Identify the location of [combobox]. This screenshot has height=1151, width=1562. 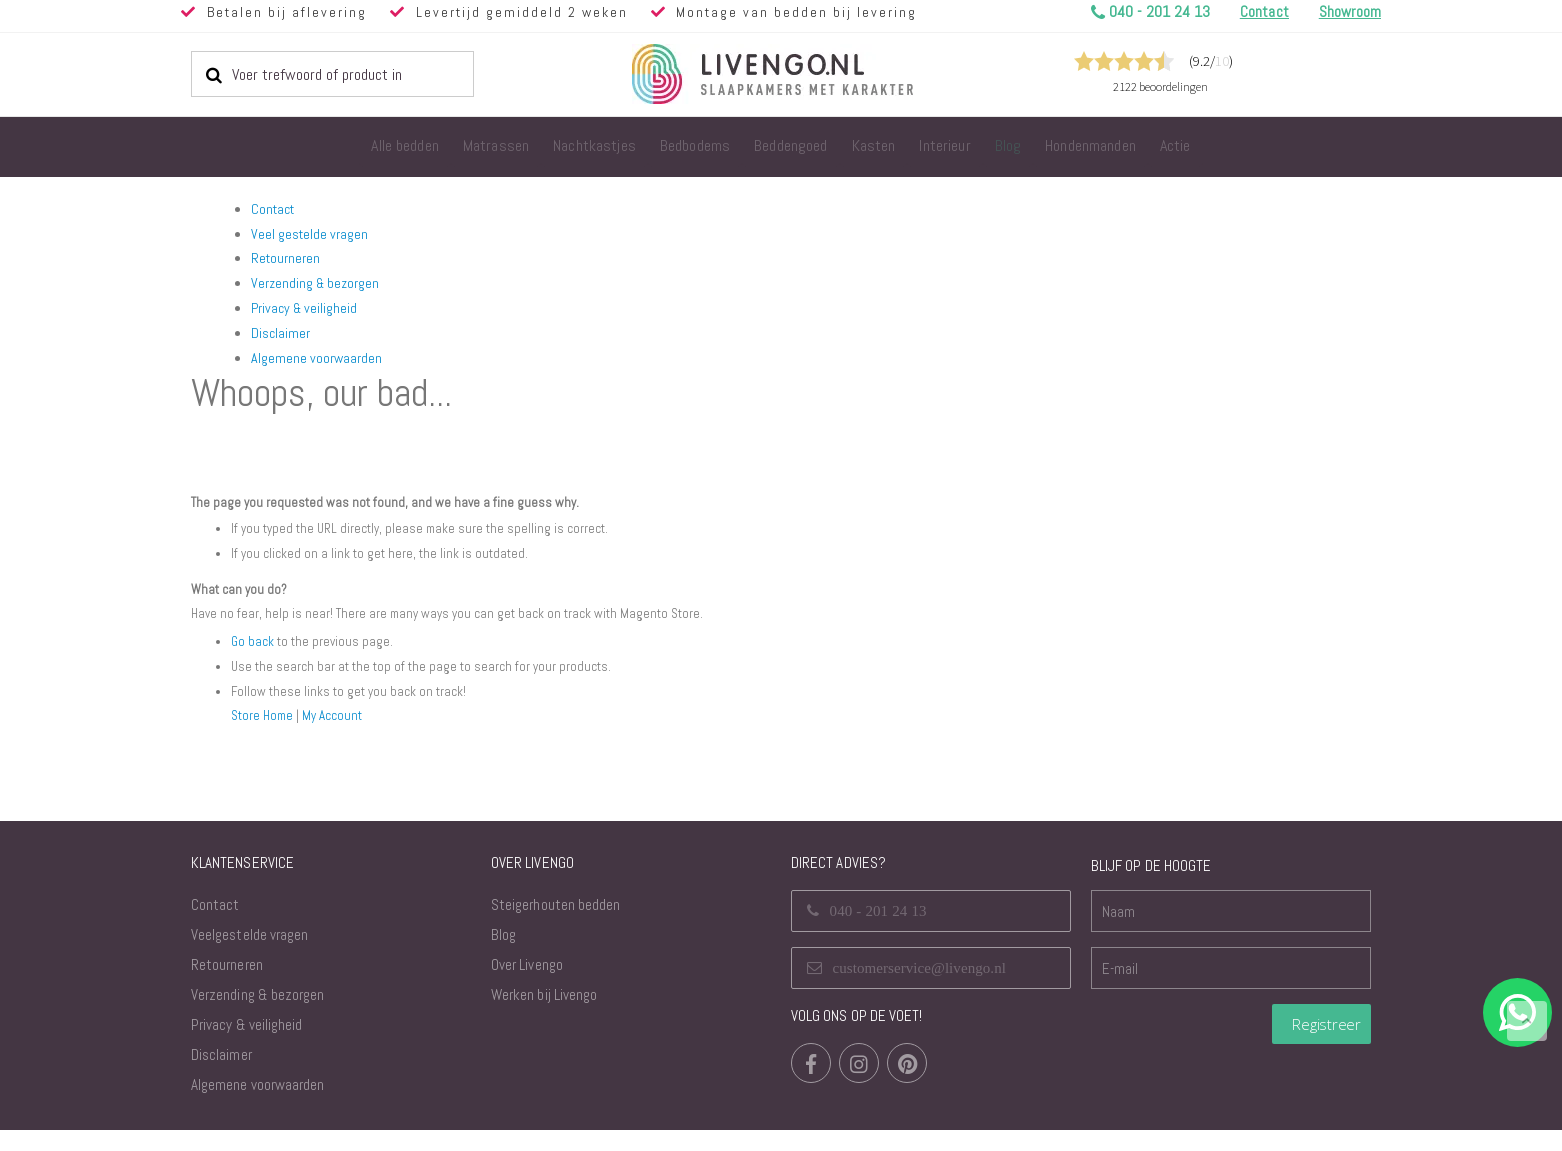
(332, 74).